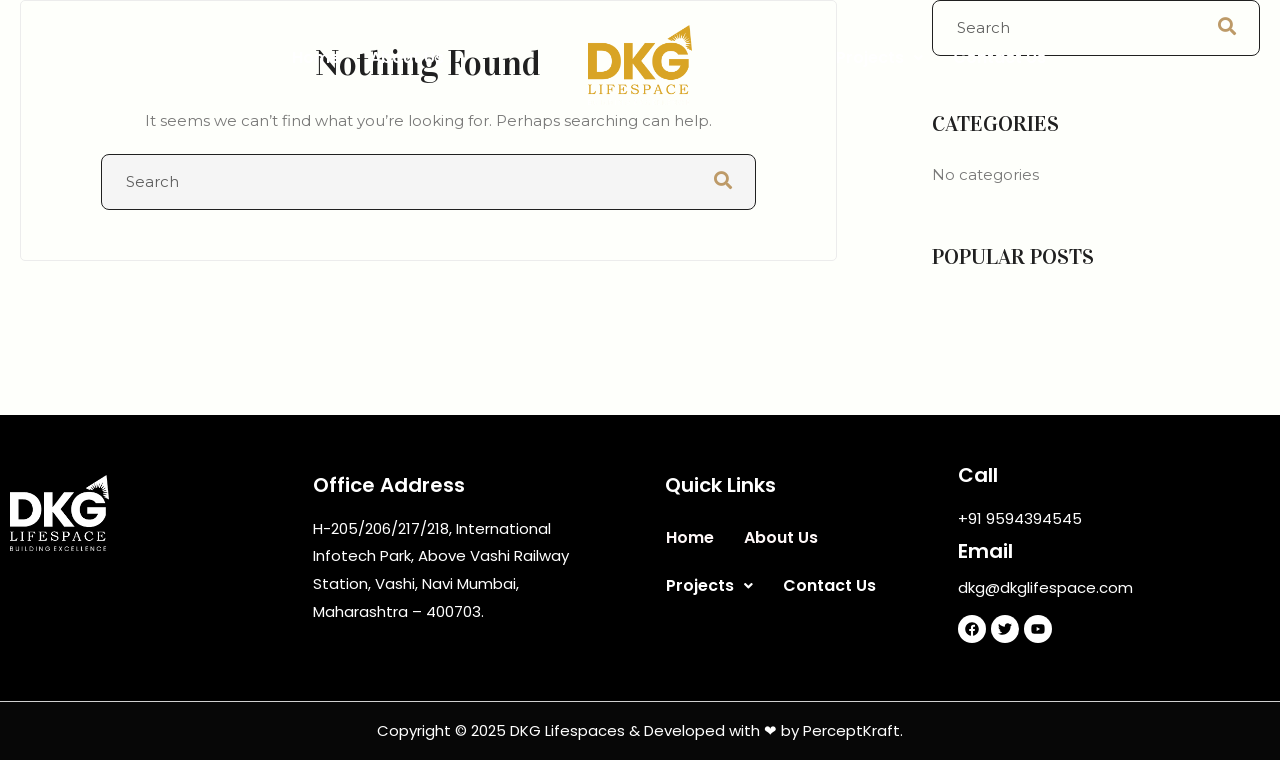 This screenshot has height=760, width=1280. What do you see at coordinates (879, 58) in the screenshot?
I see `[button]` at bounding box center [879, 58].